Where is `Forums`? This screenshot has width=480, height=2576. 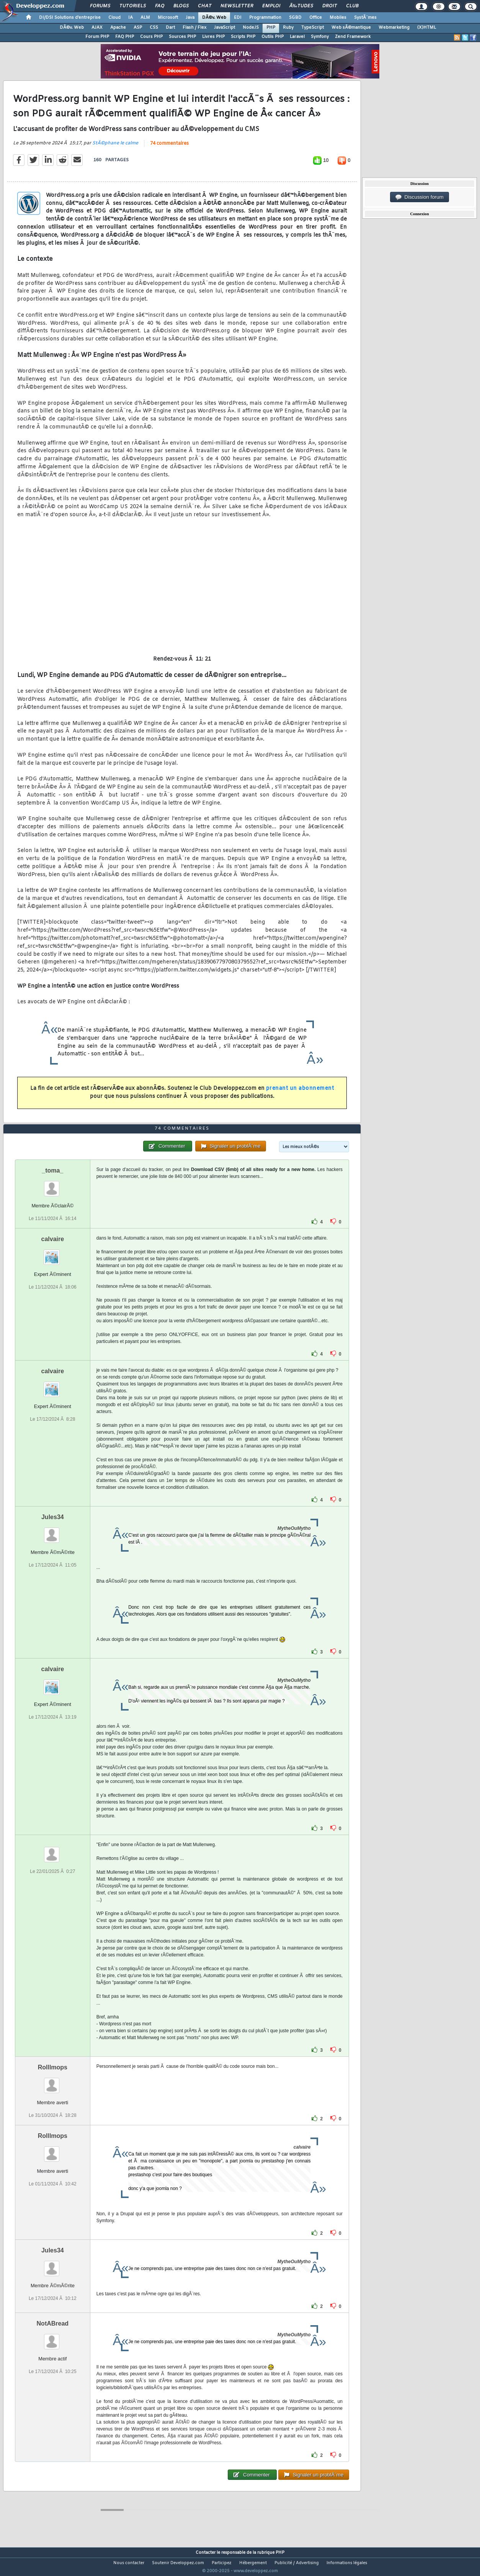 Forums is located at coordinates (100, 6).